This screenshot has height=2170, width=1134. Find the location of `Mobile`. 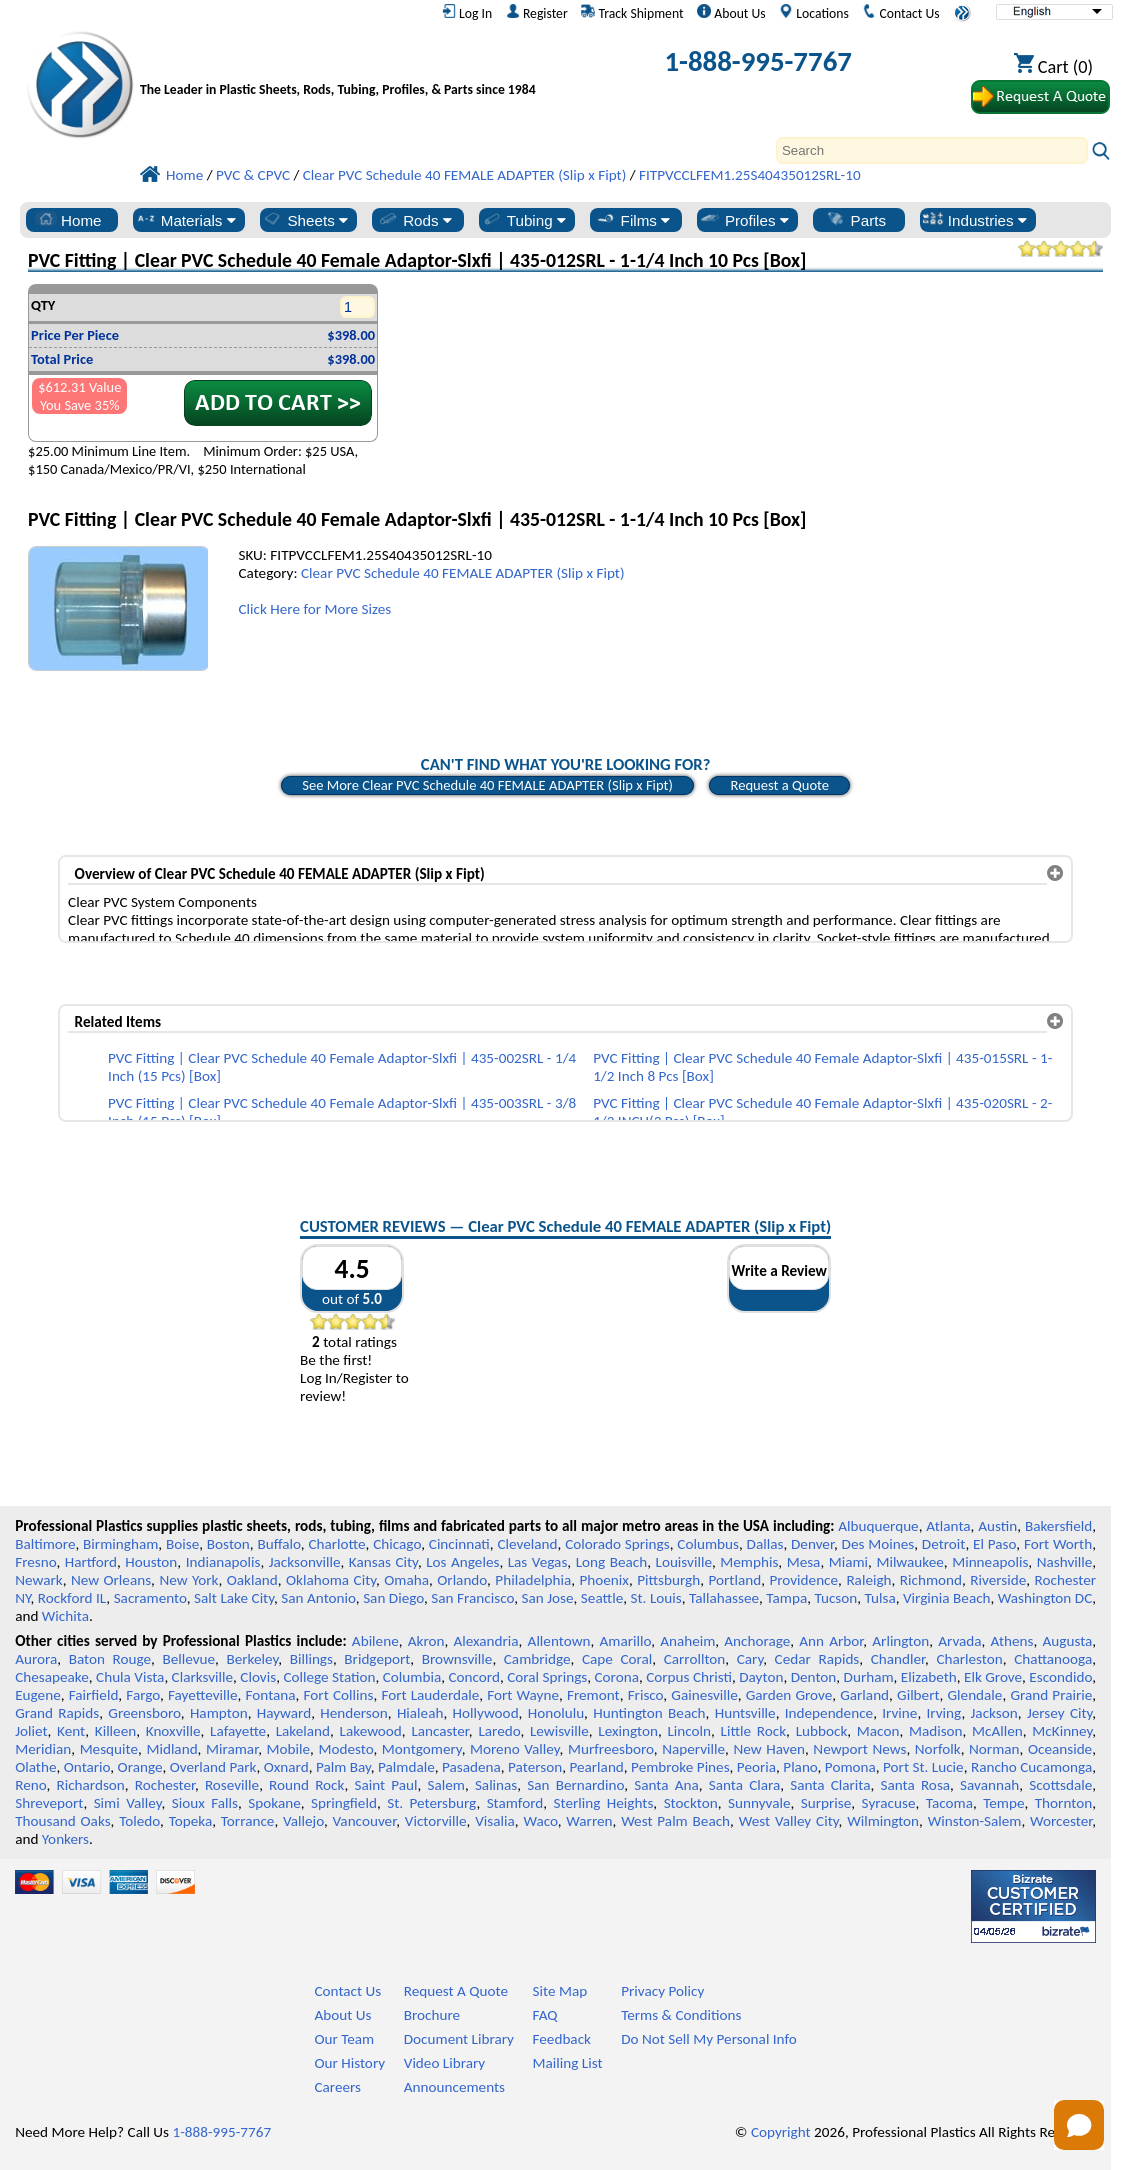

Mobile is located at coordinates (289, 1749).